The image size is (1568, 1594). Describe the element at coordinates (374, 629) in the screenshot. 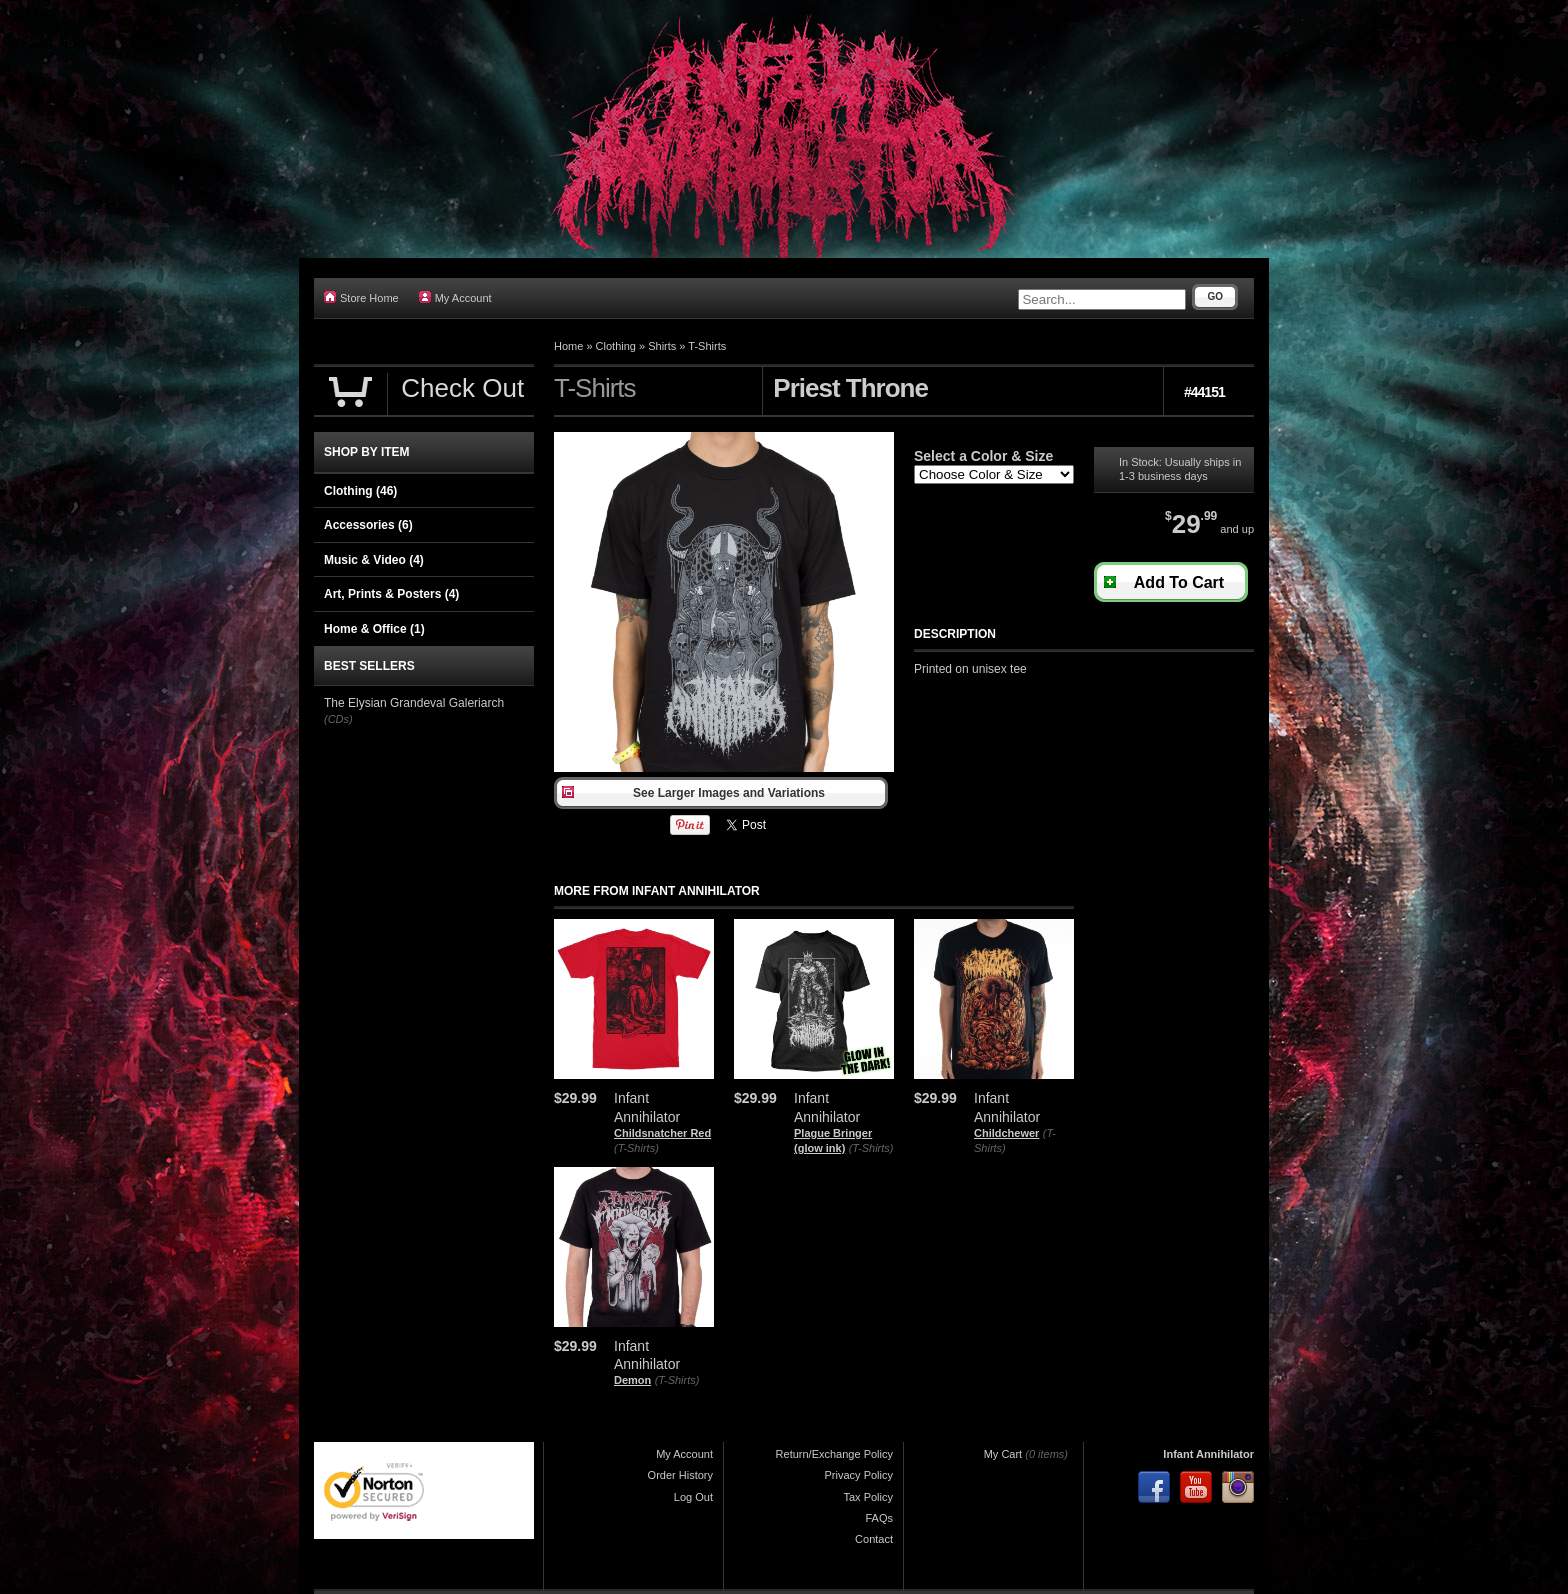

I see `Home & Office` at that location.